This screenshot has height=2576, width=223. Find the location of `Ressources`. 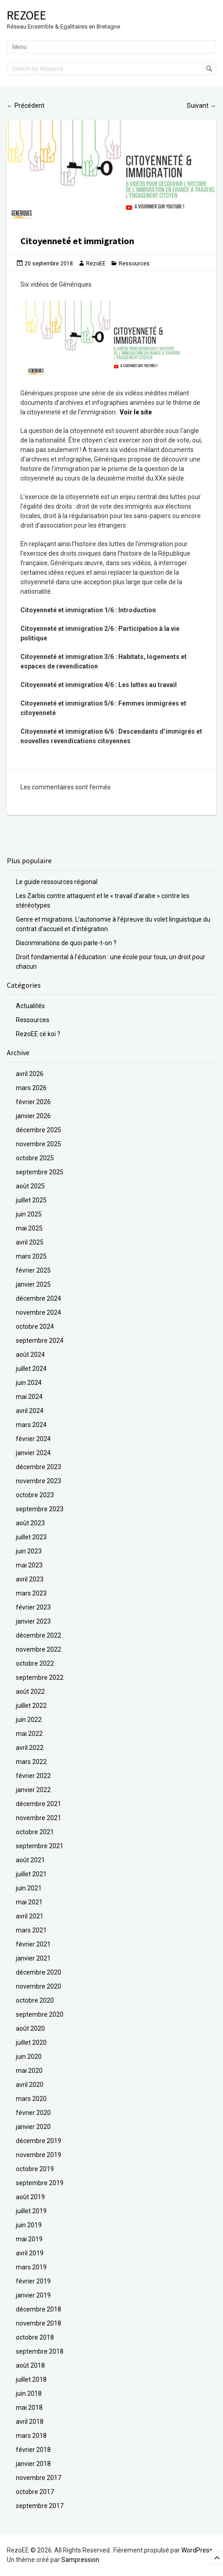

Ressources is located at coordinates (134, 263).